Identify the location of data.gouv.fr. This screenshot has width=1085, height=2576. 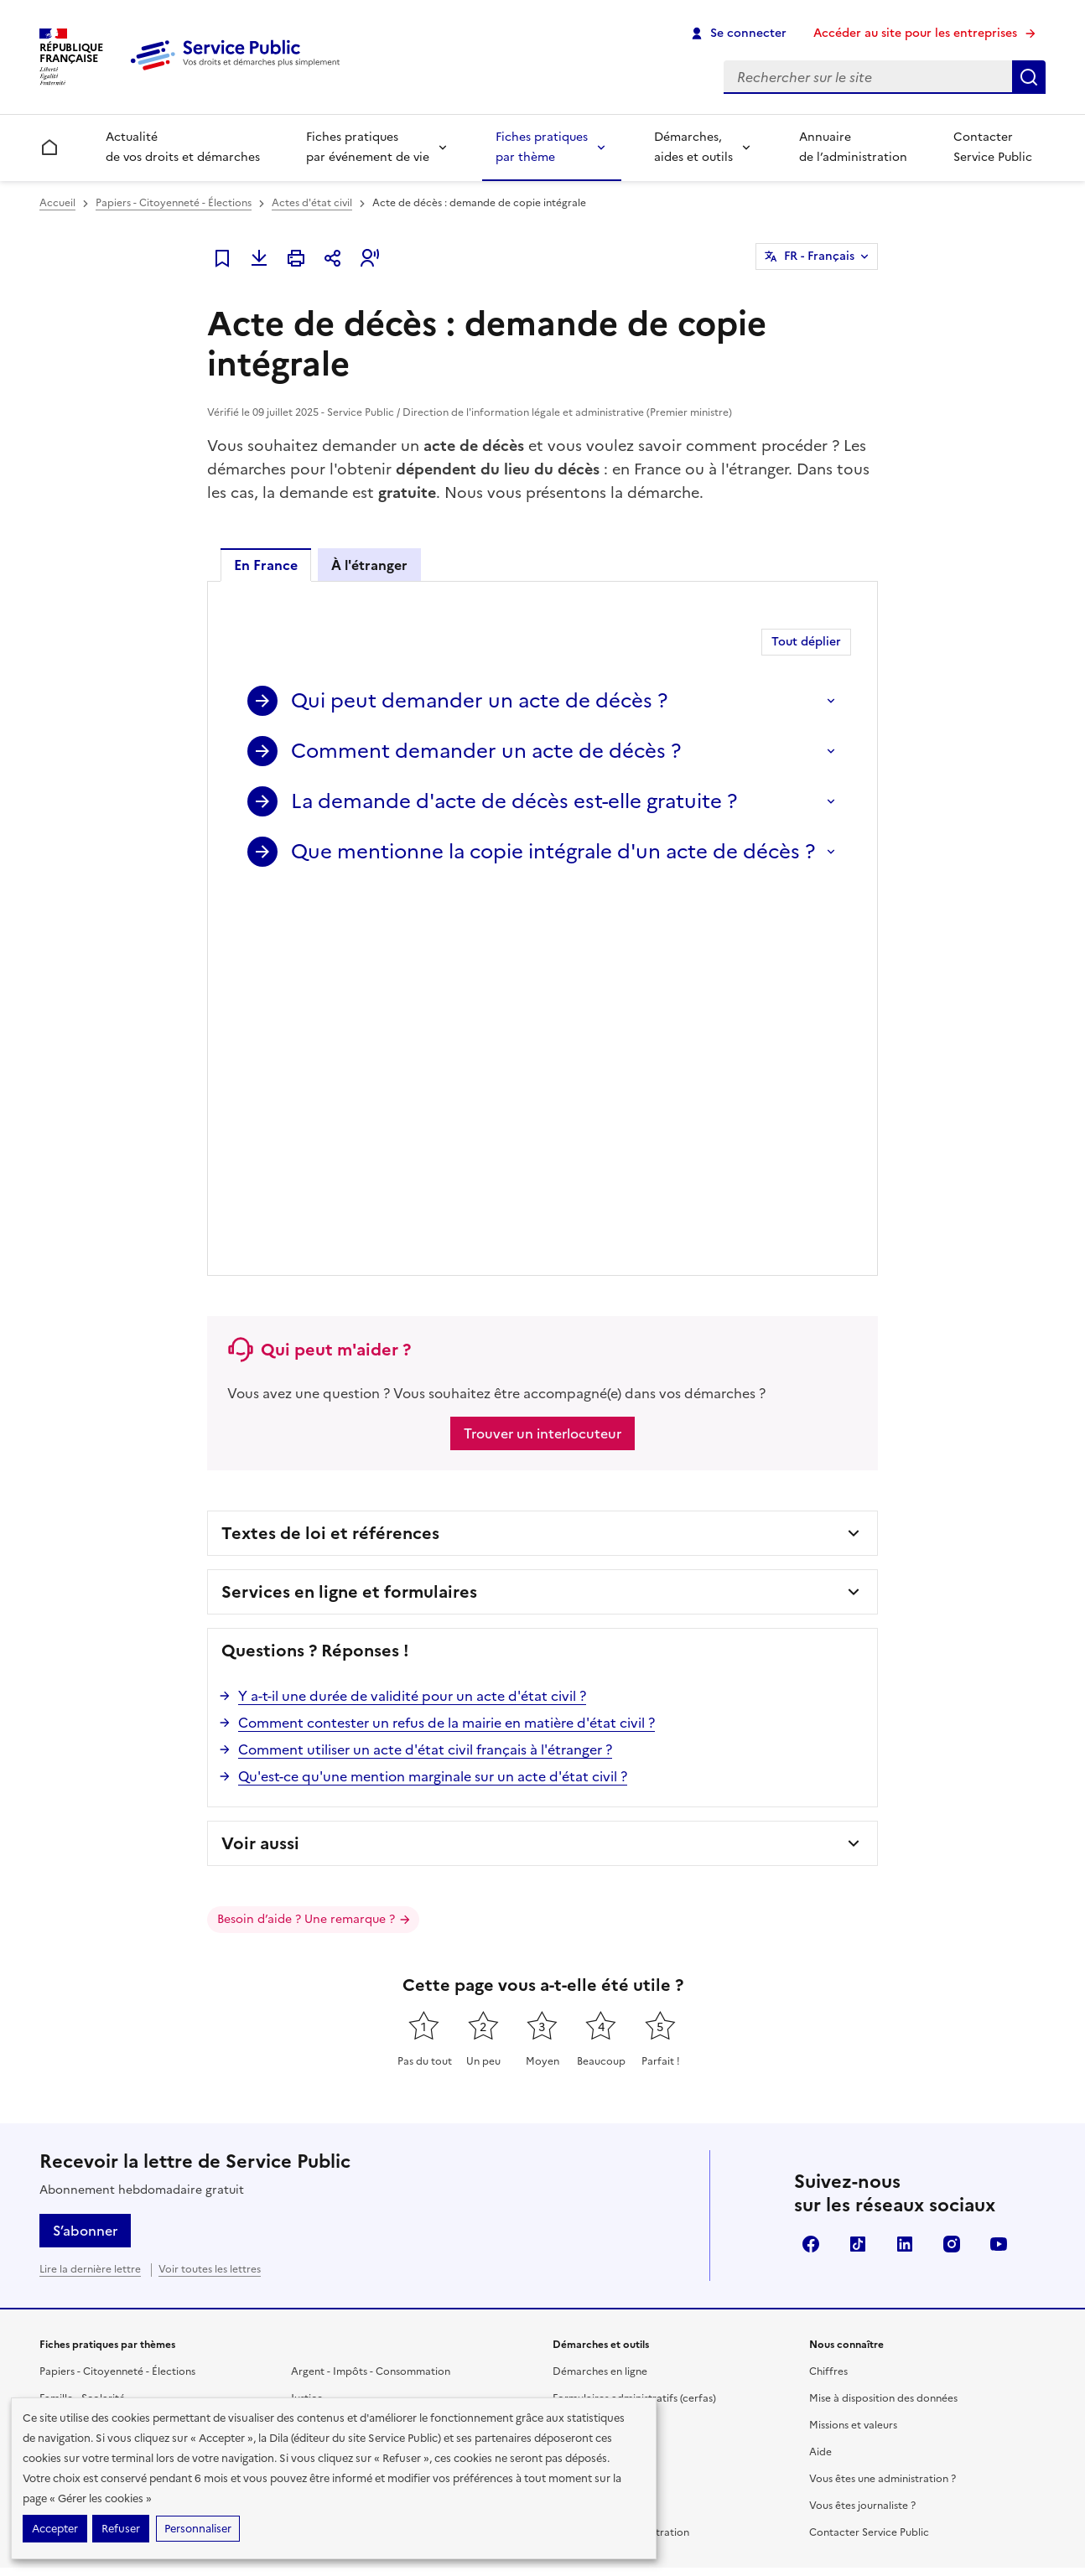
(838, 2331).